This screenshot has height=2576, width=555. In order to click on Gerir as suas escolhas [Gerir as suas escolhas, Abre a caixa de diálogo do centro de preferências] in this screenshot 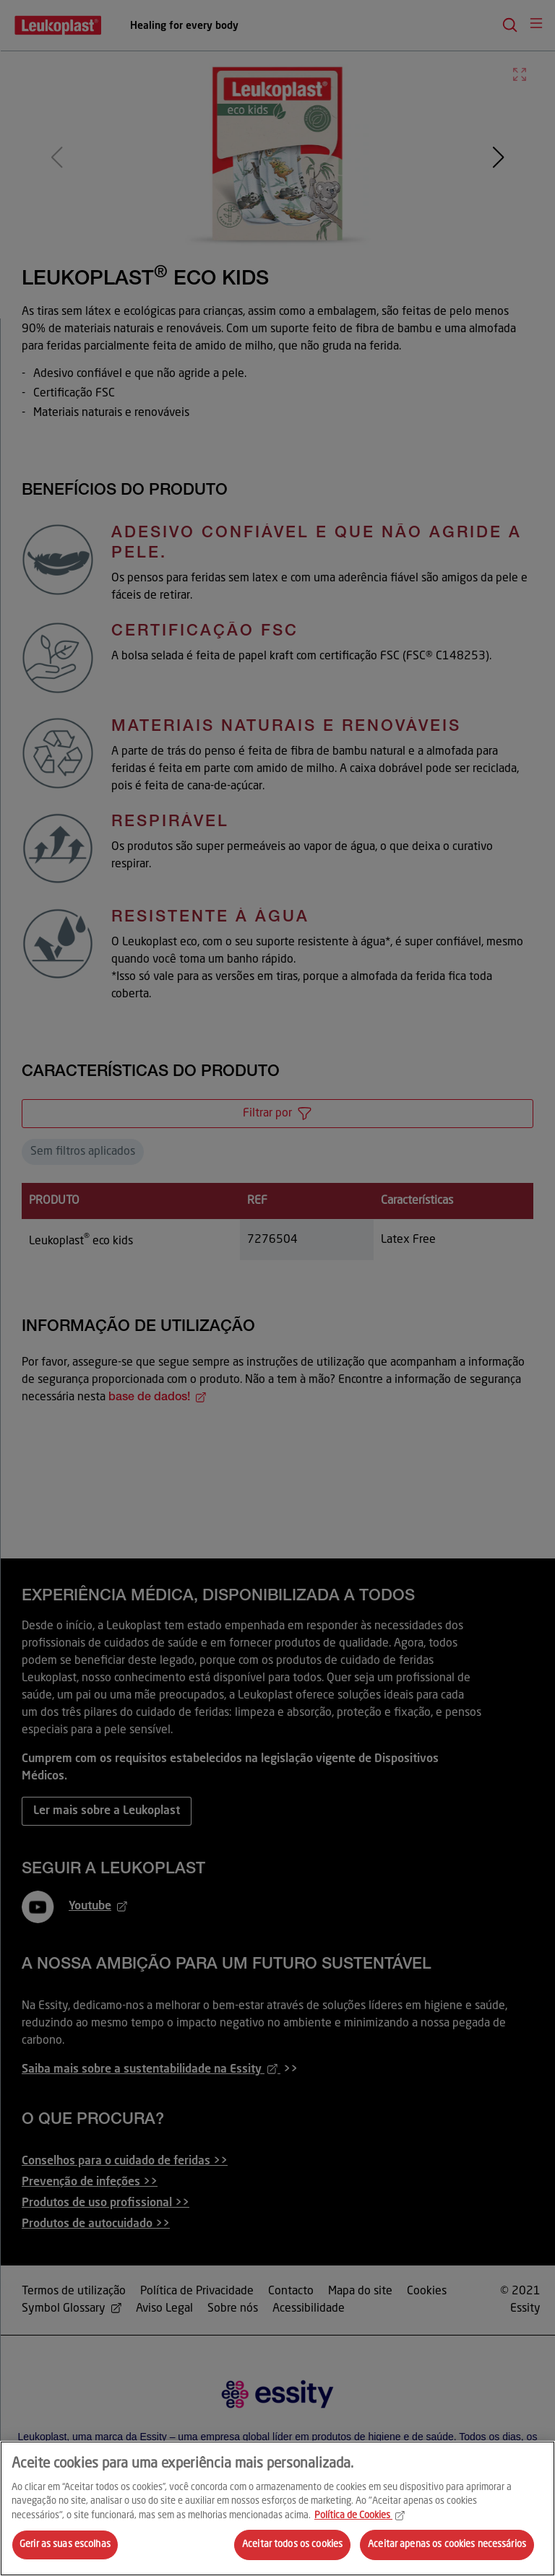, I will do `click(65, 2544)`.